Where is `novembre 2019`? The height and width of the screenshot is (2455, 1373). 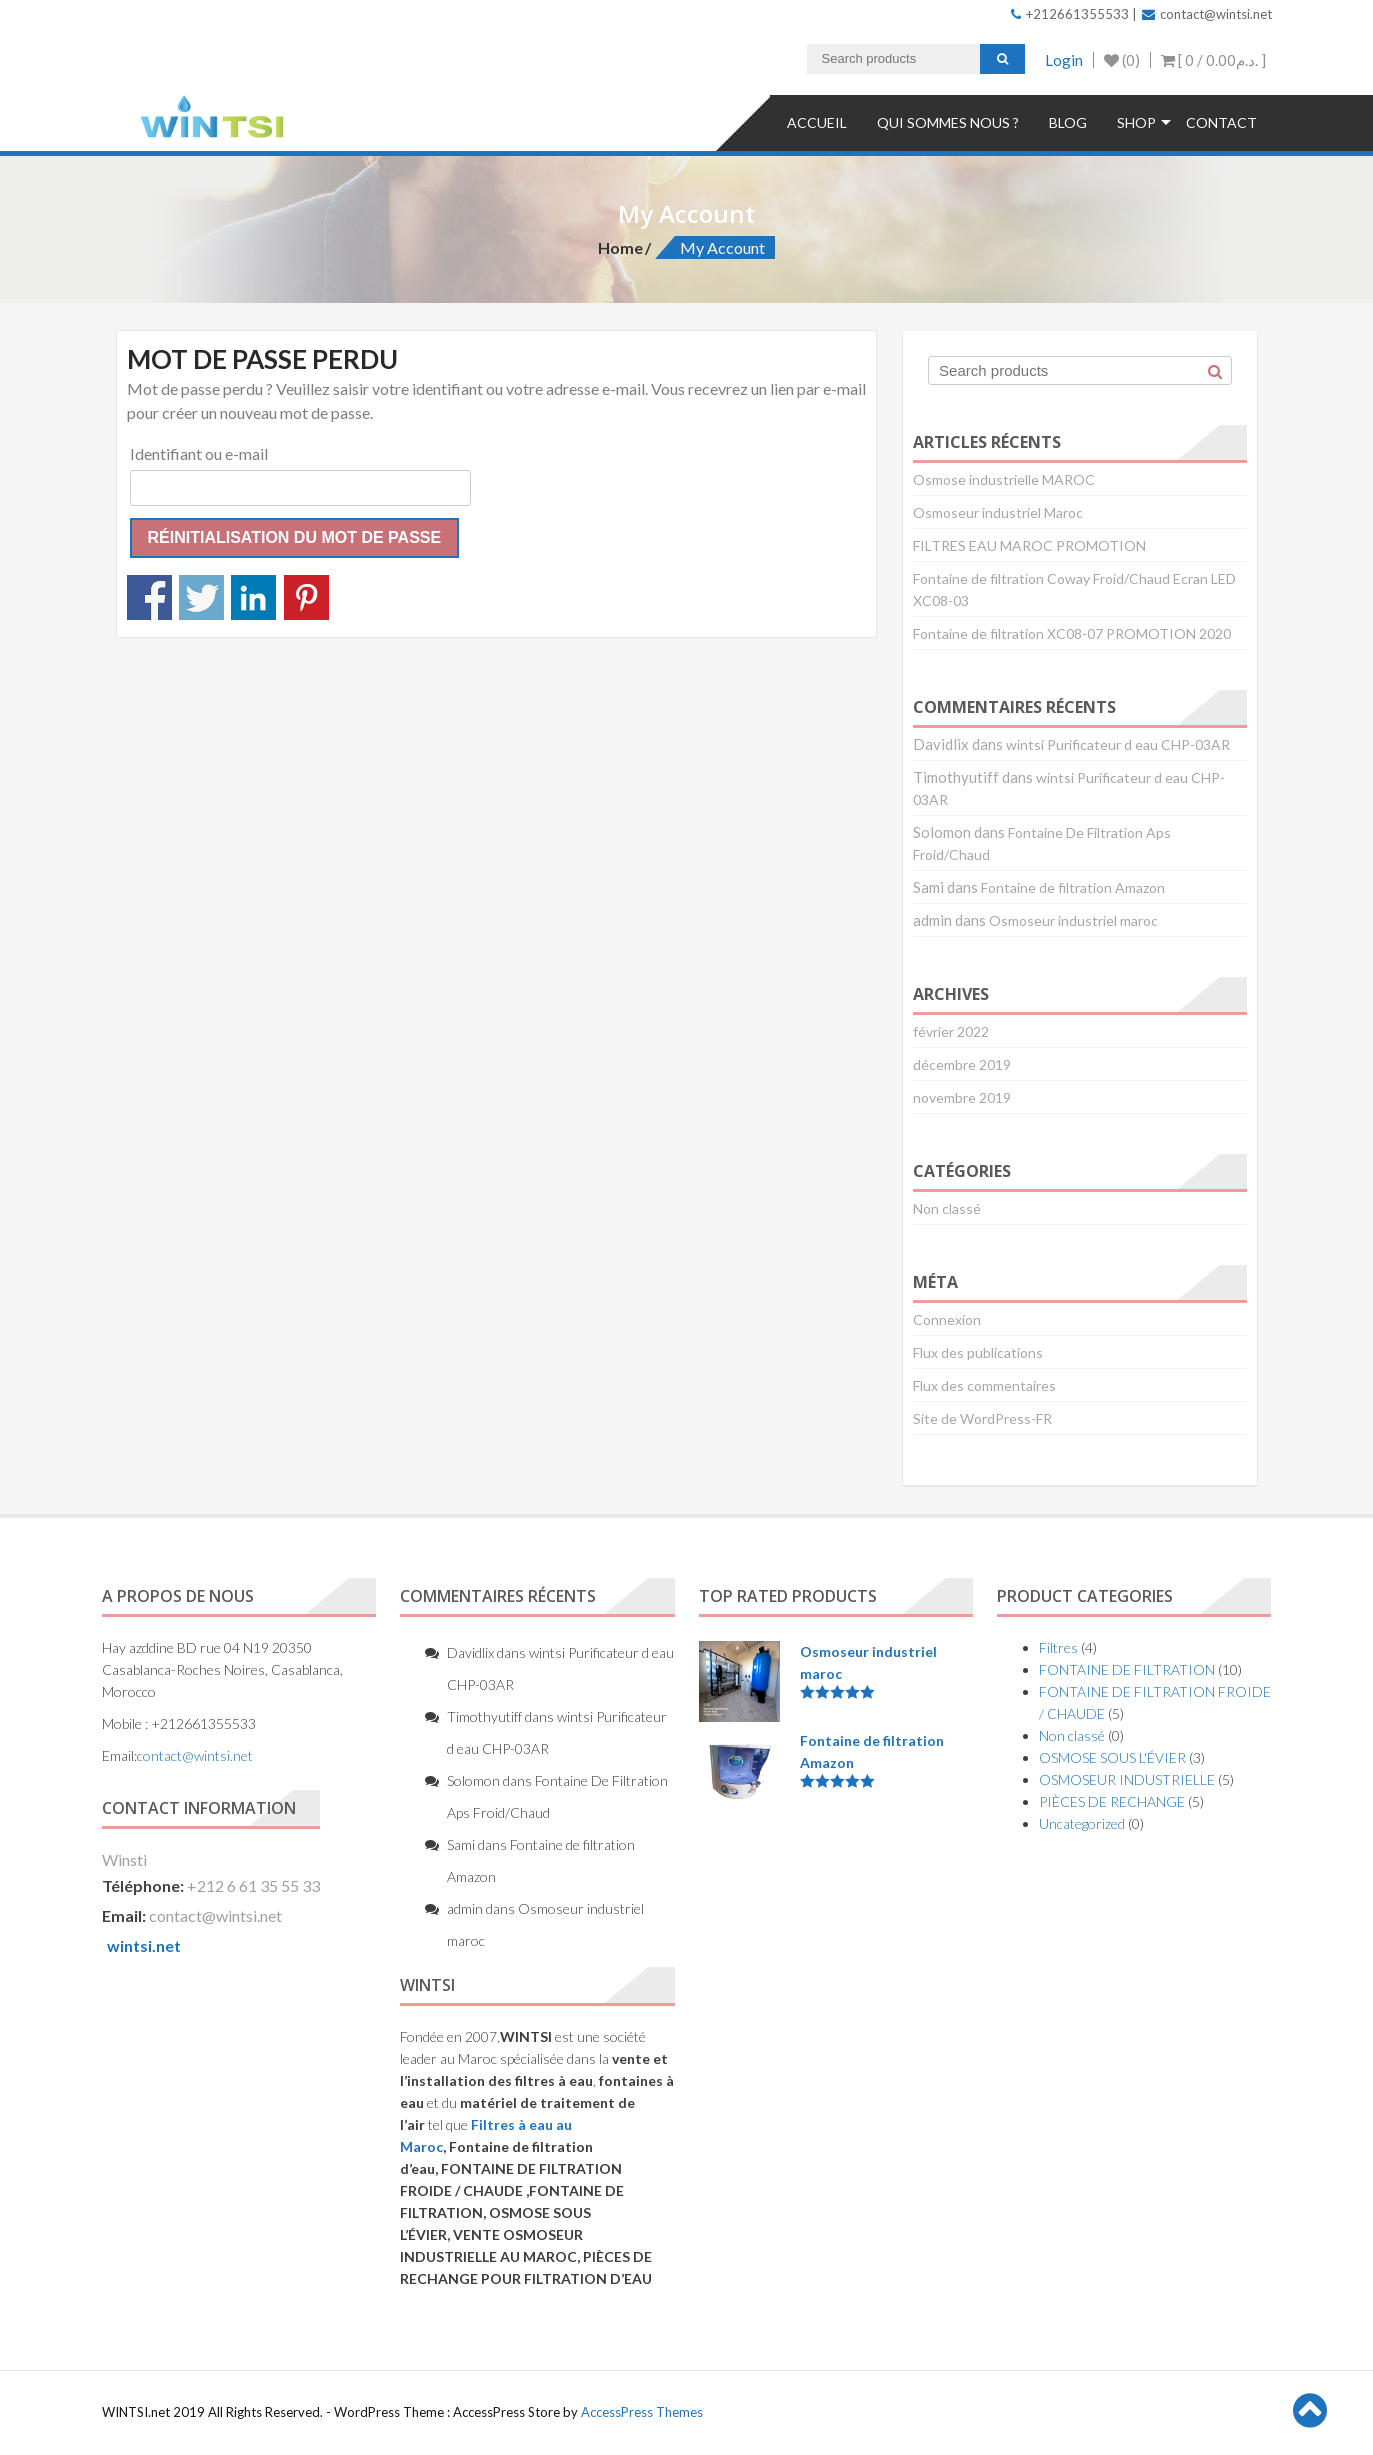 novembre 2019 is located at coordinates (962, 1097).